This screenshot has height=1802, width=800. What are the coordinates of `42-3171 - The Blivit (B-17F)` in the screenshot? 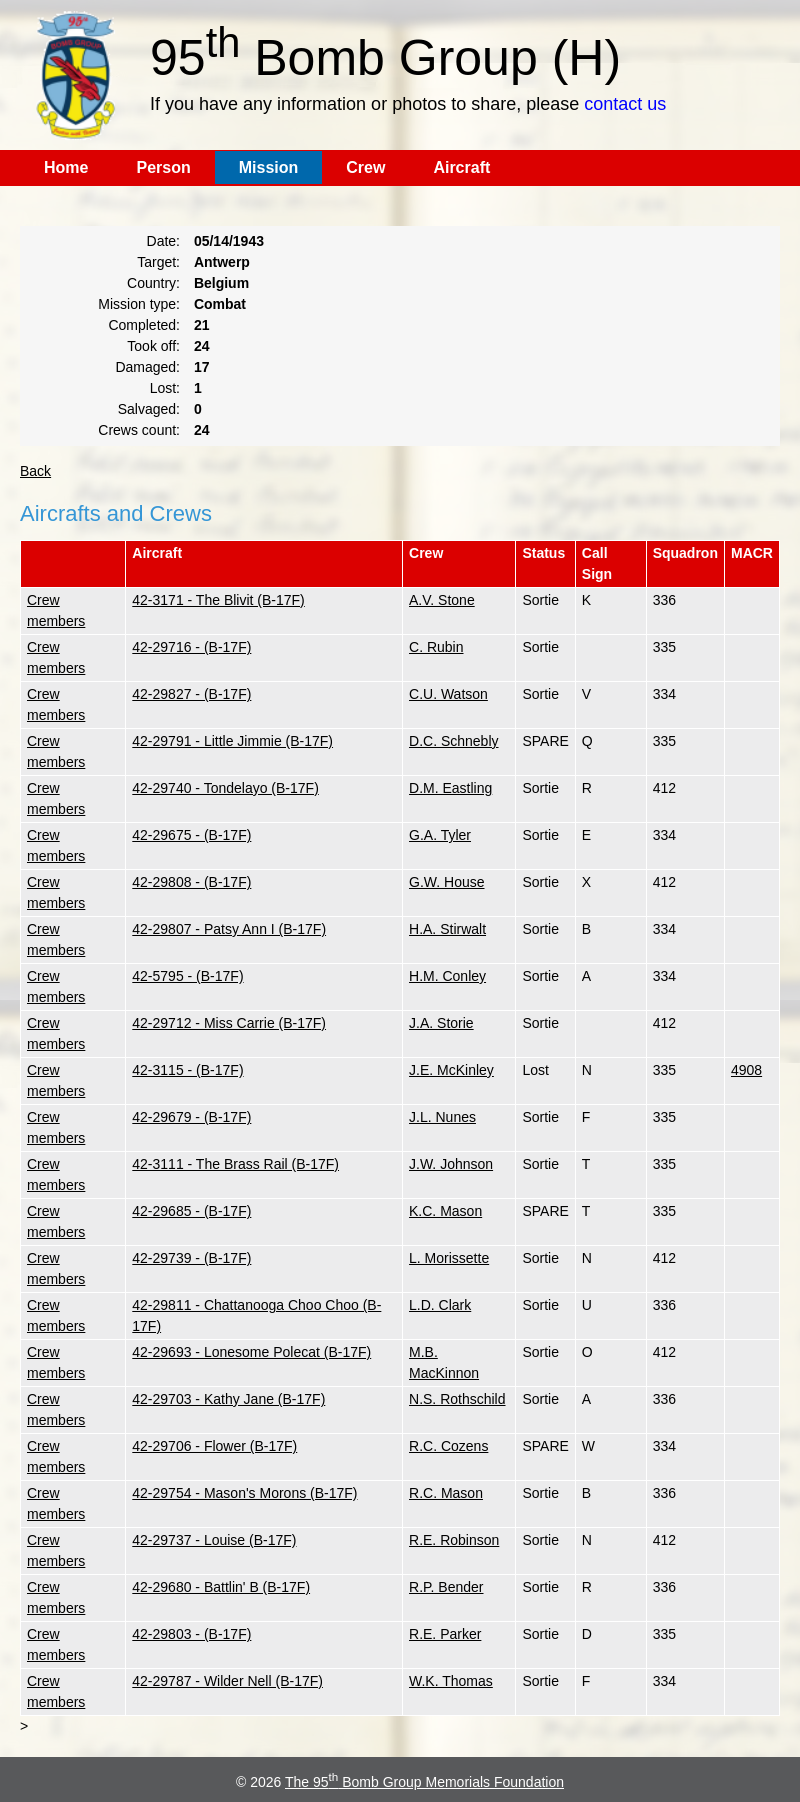 It's located at (218, 600).